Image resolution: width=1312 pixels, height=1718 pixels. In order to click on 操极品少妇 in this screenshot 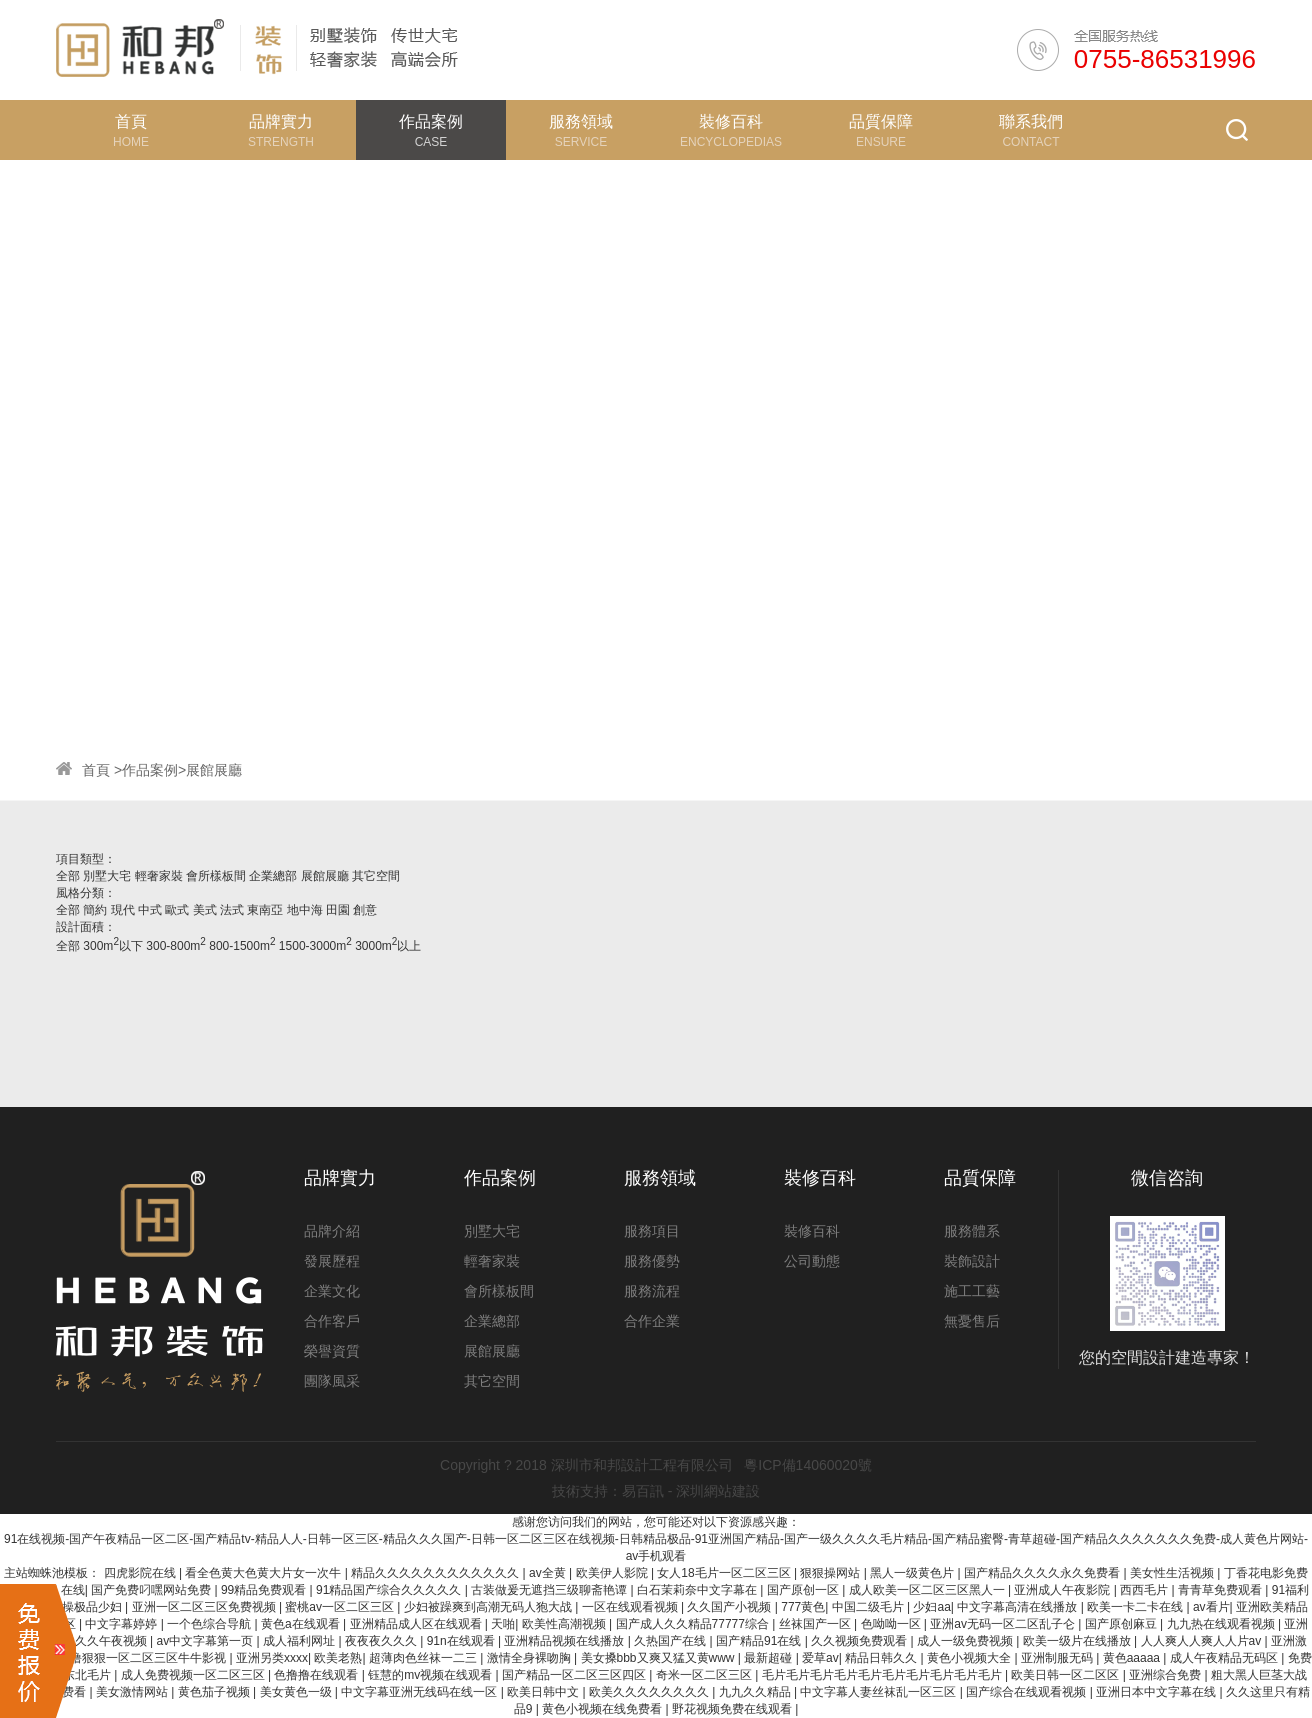, I will do `click(93, 1607)`.